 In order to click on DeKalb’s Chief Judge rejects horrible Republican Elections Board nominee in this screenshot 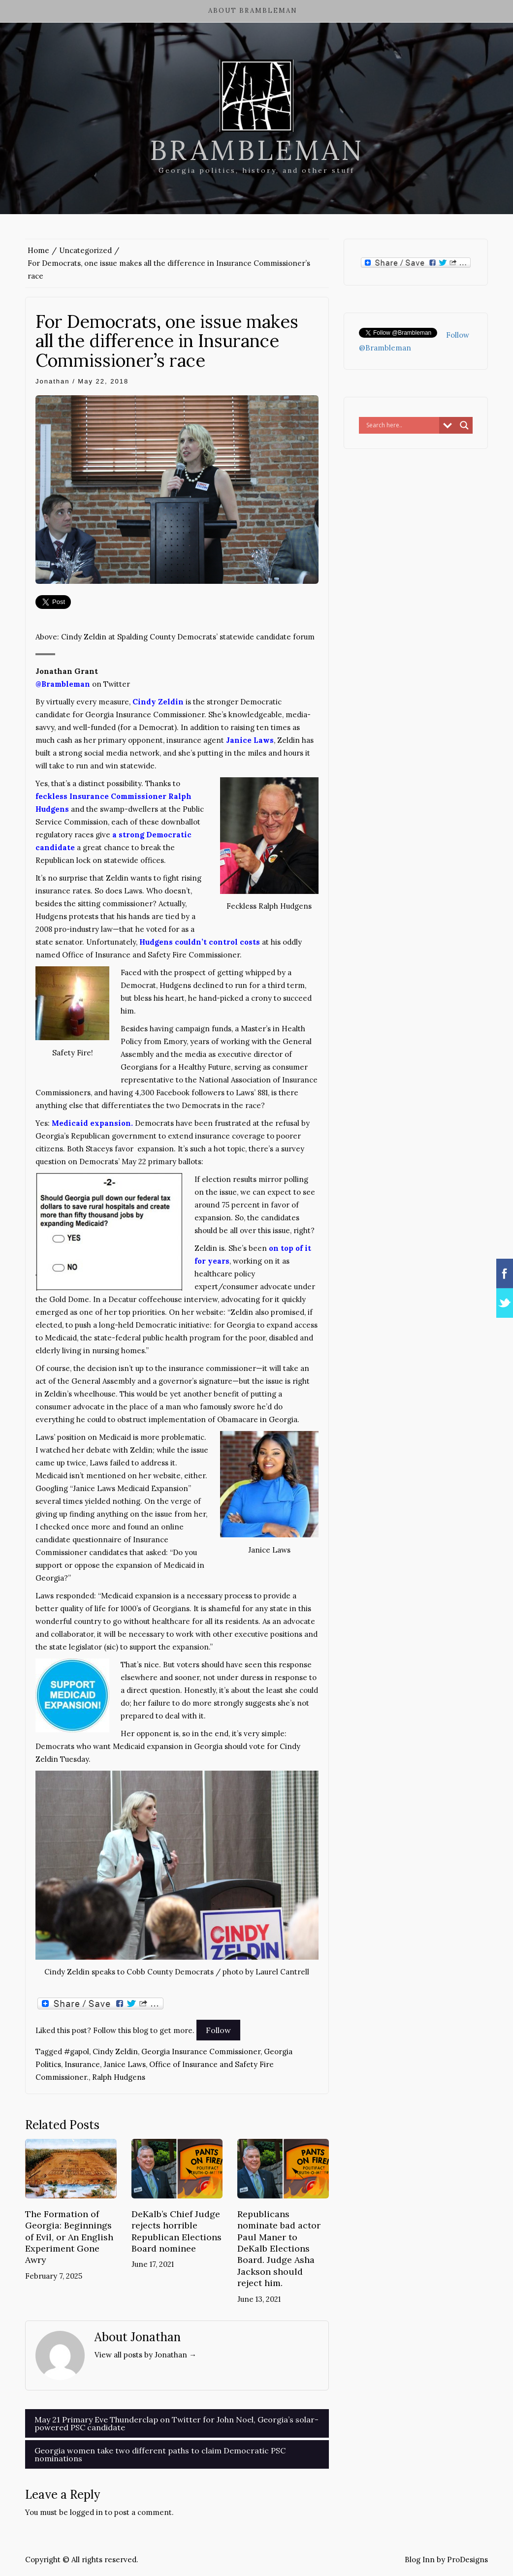, I will do `click(176, 2231)`.